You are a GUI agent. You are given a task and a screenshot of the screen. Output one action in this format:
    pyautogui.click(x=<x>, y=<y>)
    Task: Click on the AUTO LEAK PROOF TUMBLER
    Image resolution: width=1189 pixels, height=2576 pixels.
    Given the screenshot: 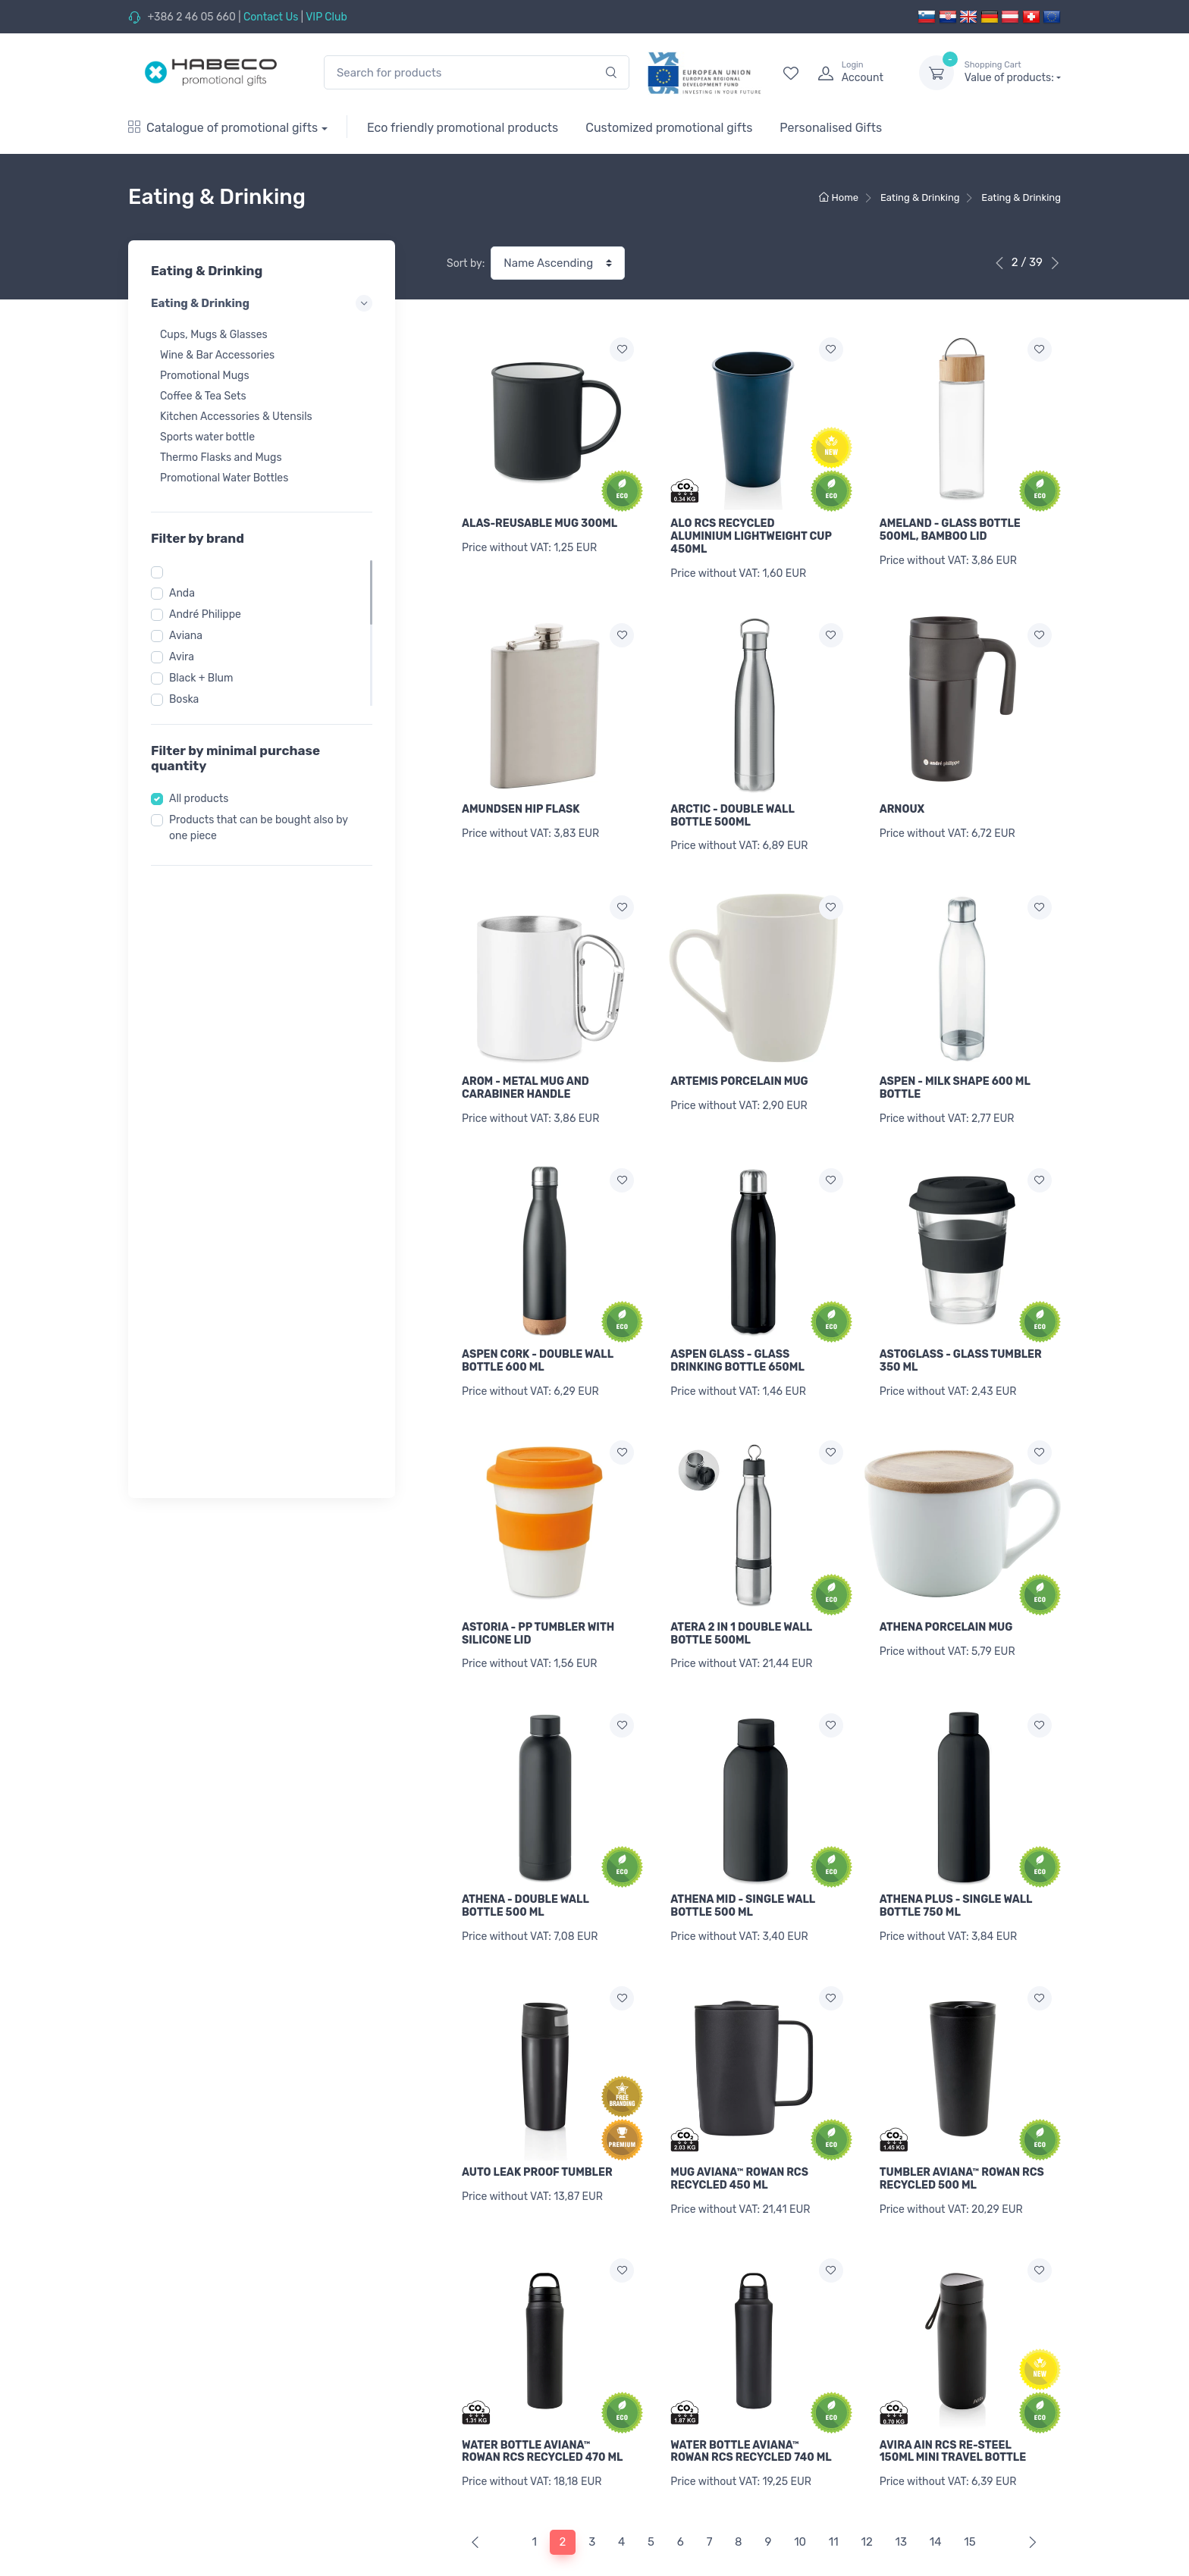 What is the action you would take?
    pyautogui.click(x=537, y=2123)
    